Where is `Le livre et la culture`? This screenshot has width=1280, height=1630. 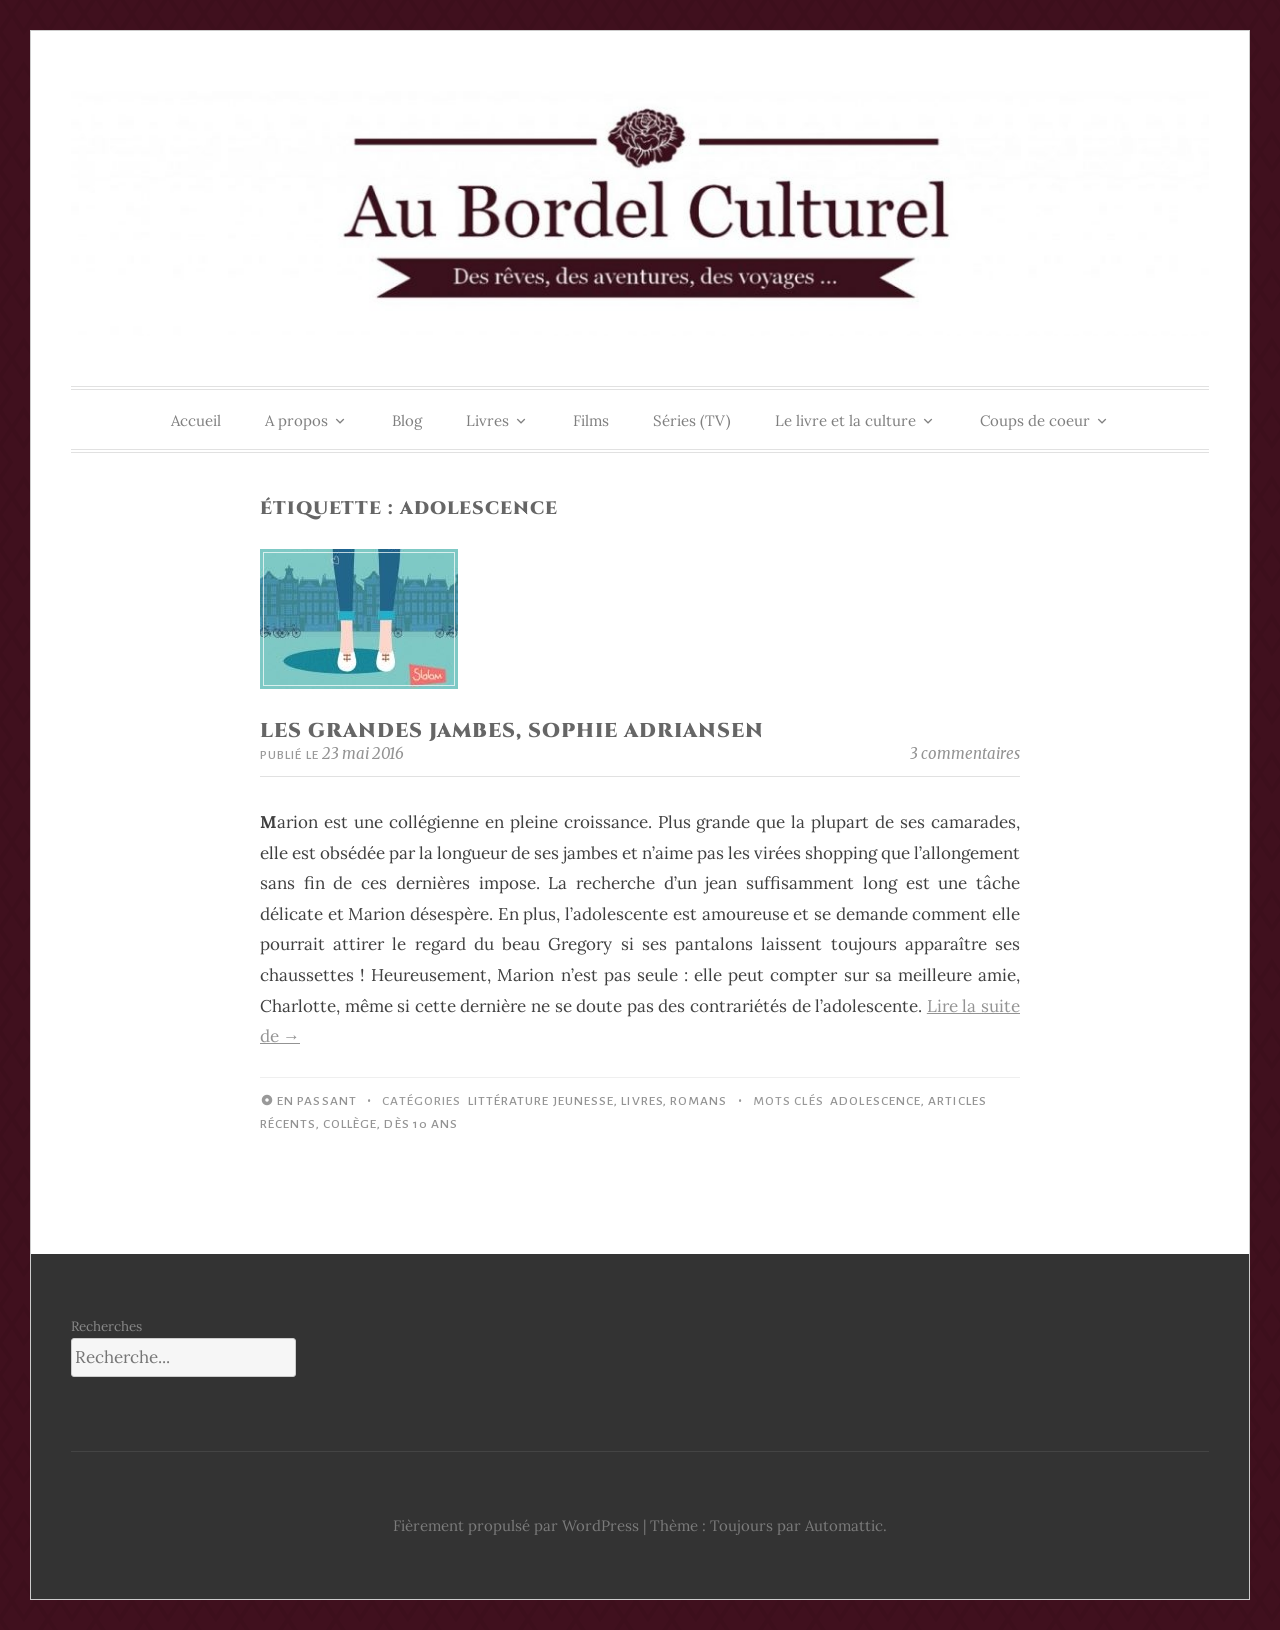 Le livre et la culture is located at coordinates (845, 420).